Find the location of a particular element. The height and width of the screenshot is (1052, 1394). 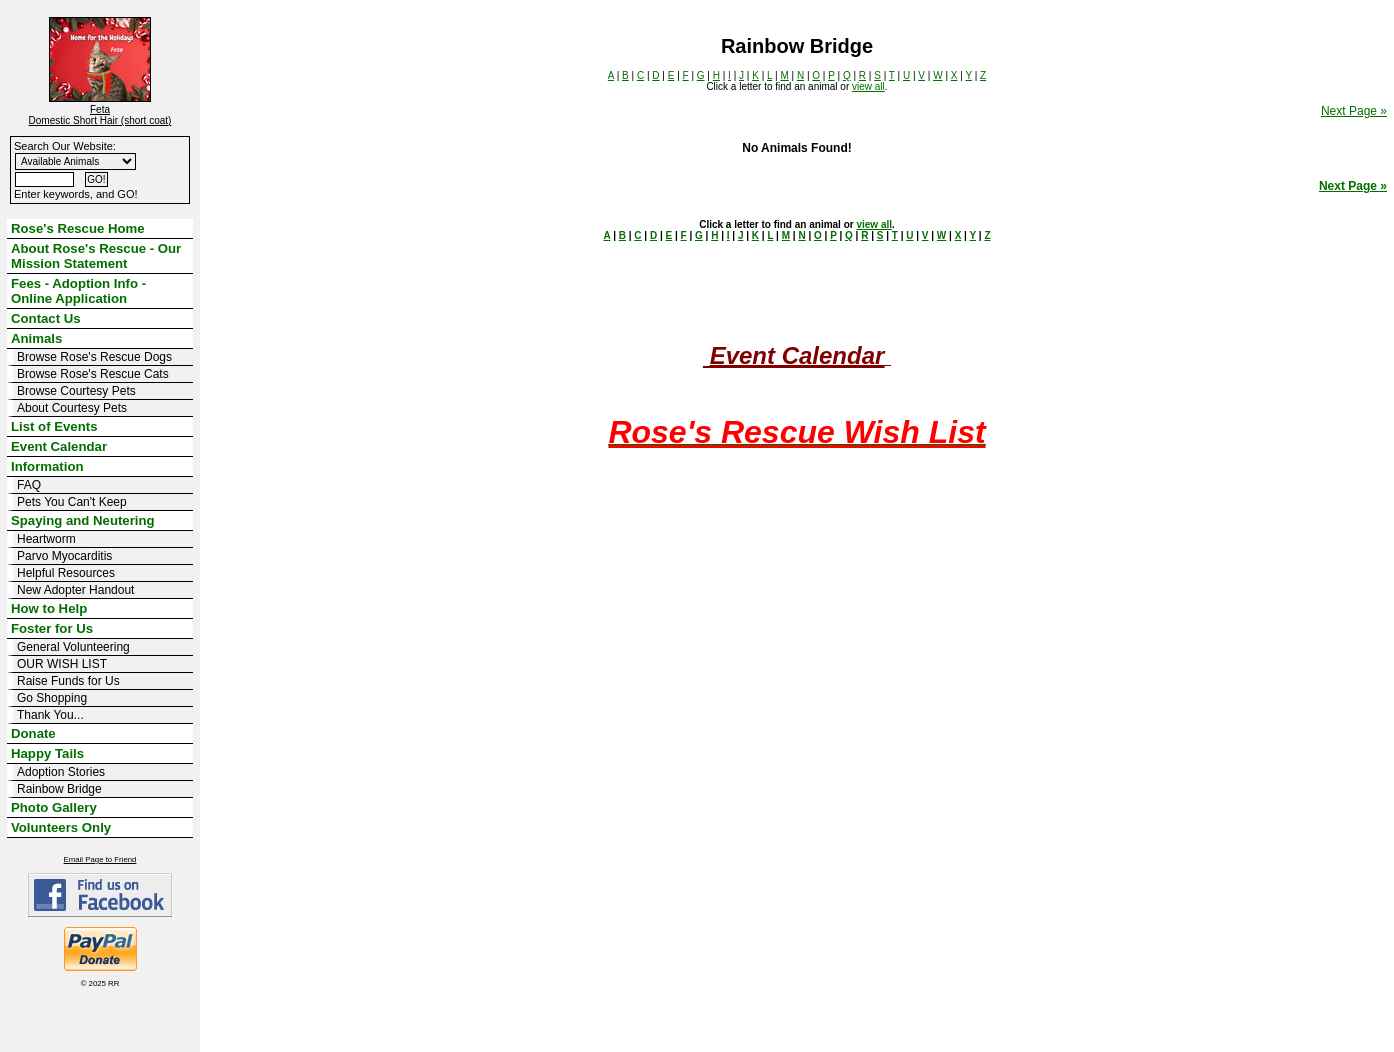

Foster for Us is located at coordinates (52, 628).